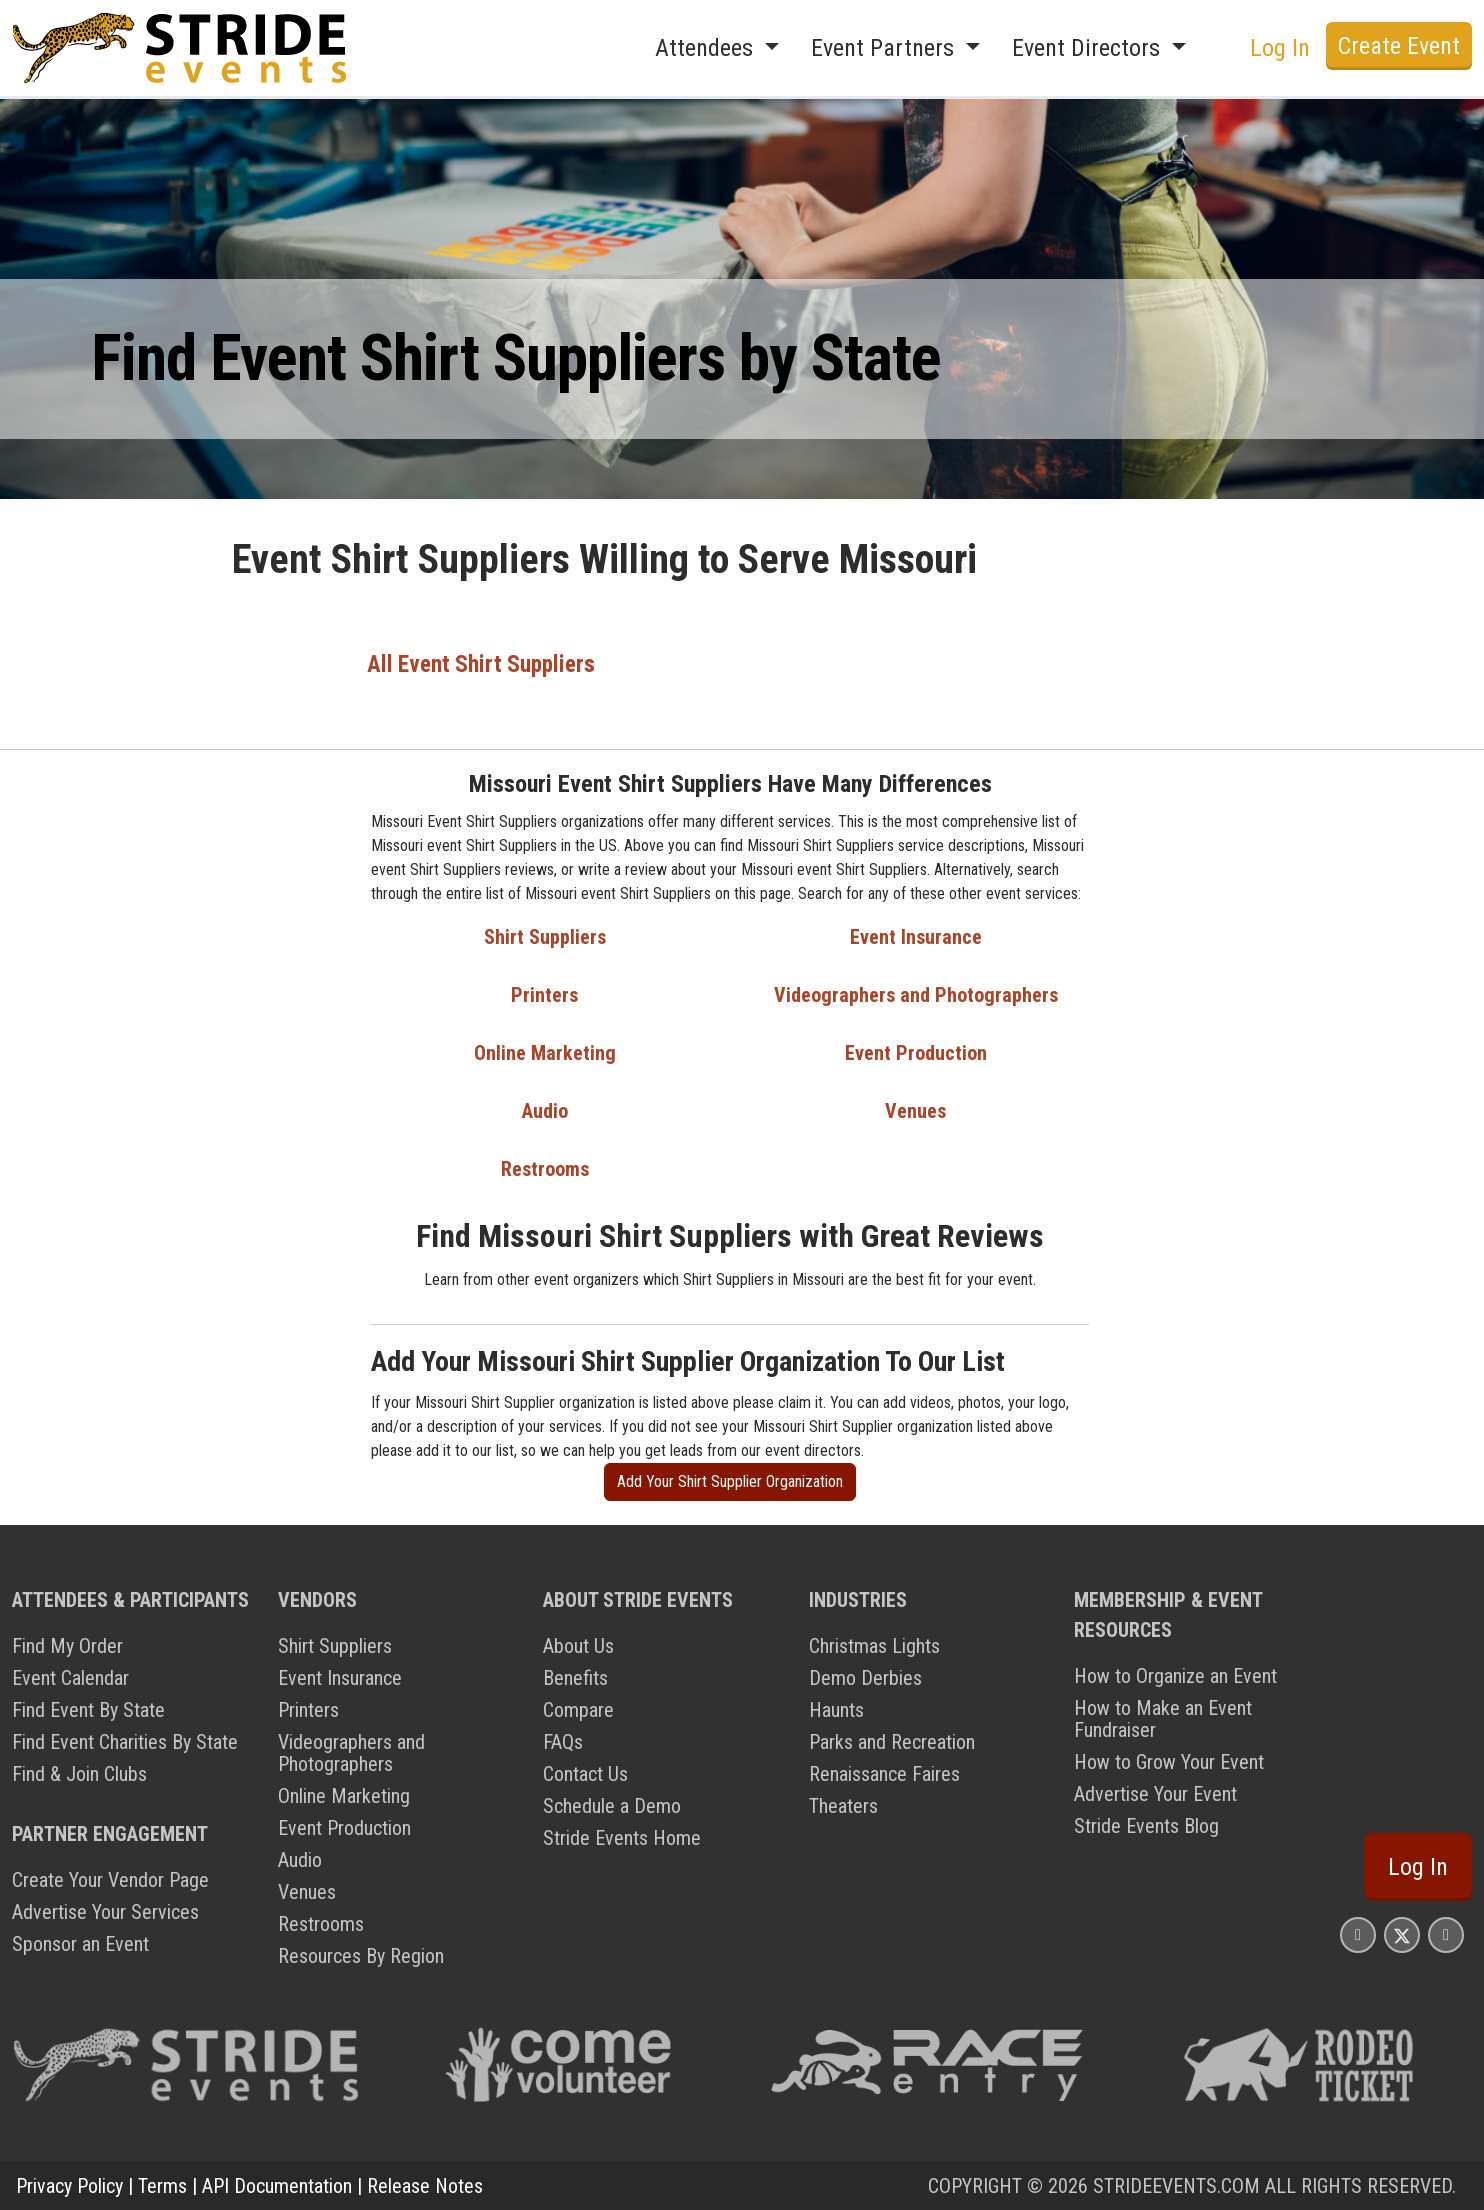 The height and width of the screenshot is (2210, 1484). I want to click on Release Notes, so click(425, 2185).